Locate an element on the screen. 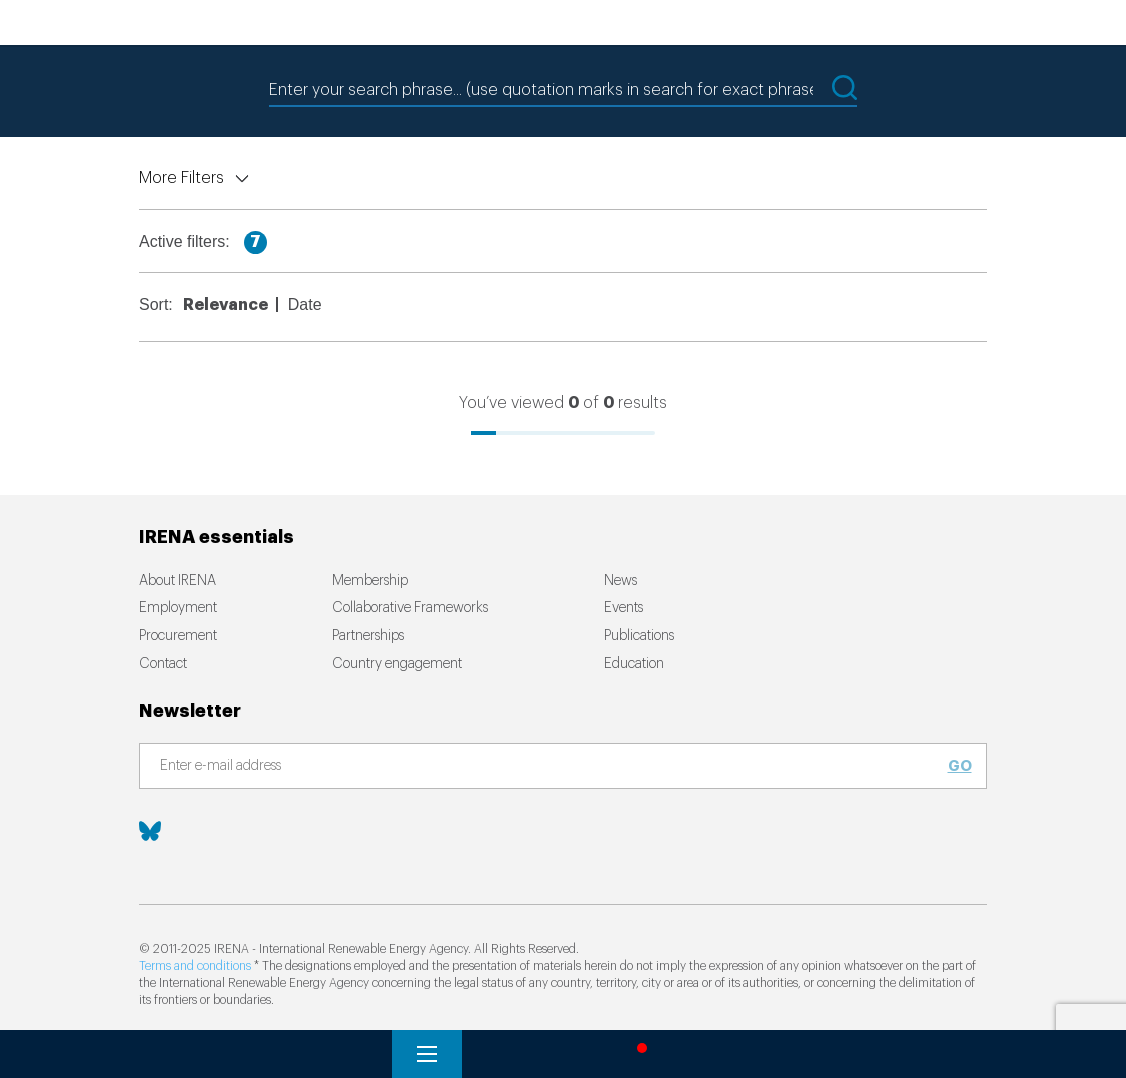 The image size is (1126, 1078). Relevance is located at coordinates (225, 305).